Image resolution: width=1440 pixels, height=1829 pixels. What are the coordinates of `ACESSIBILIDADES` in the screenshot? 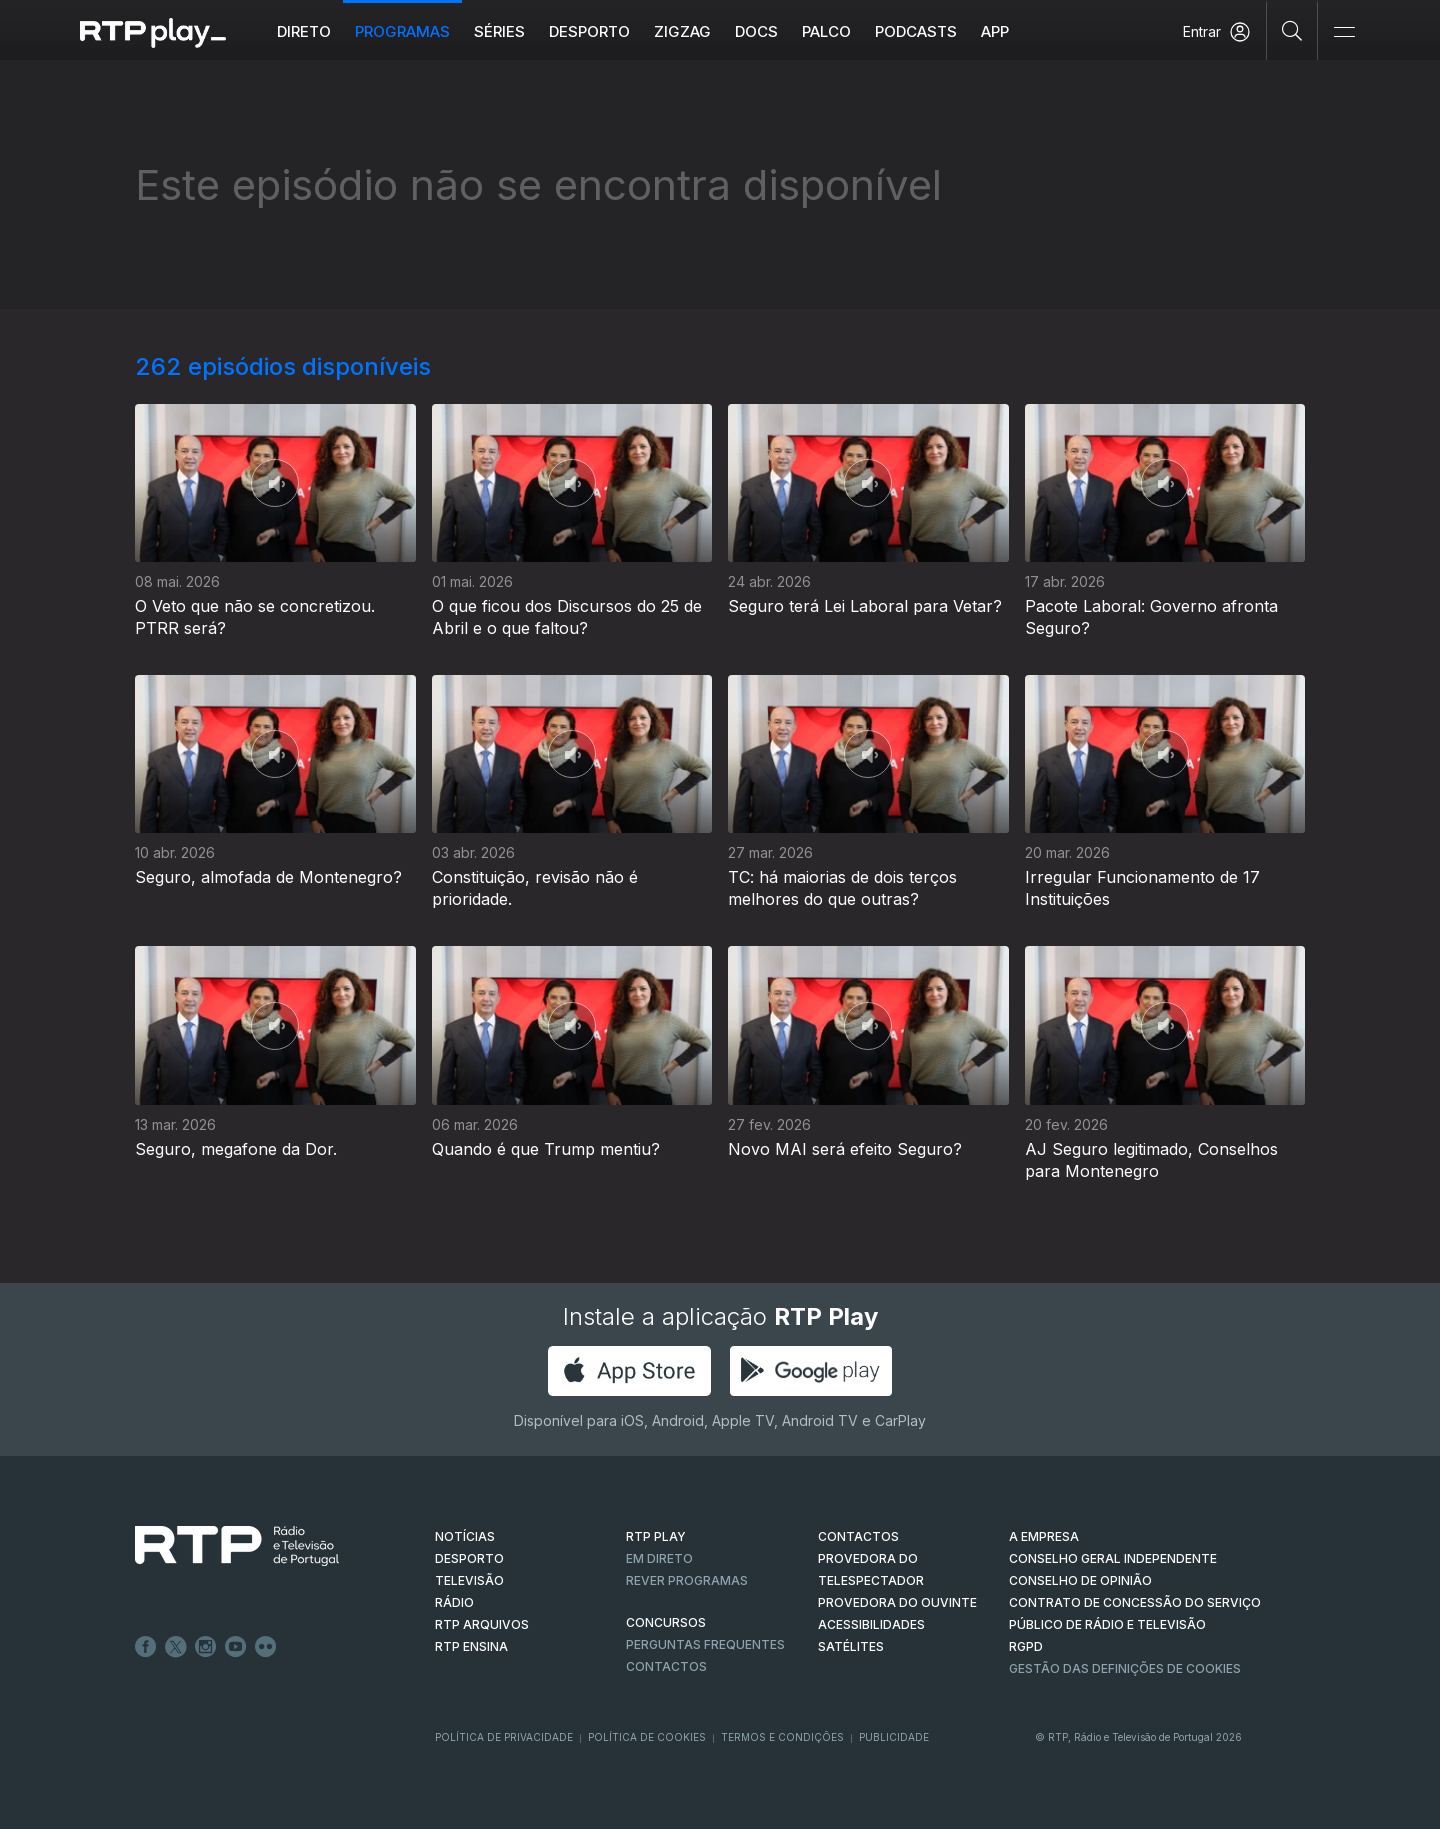 It's located at (871, 1624).